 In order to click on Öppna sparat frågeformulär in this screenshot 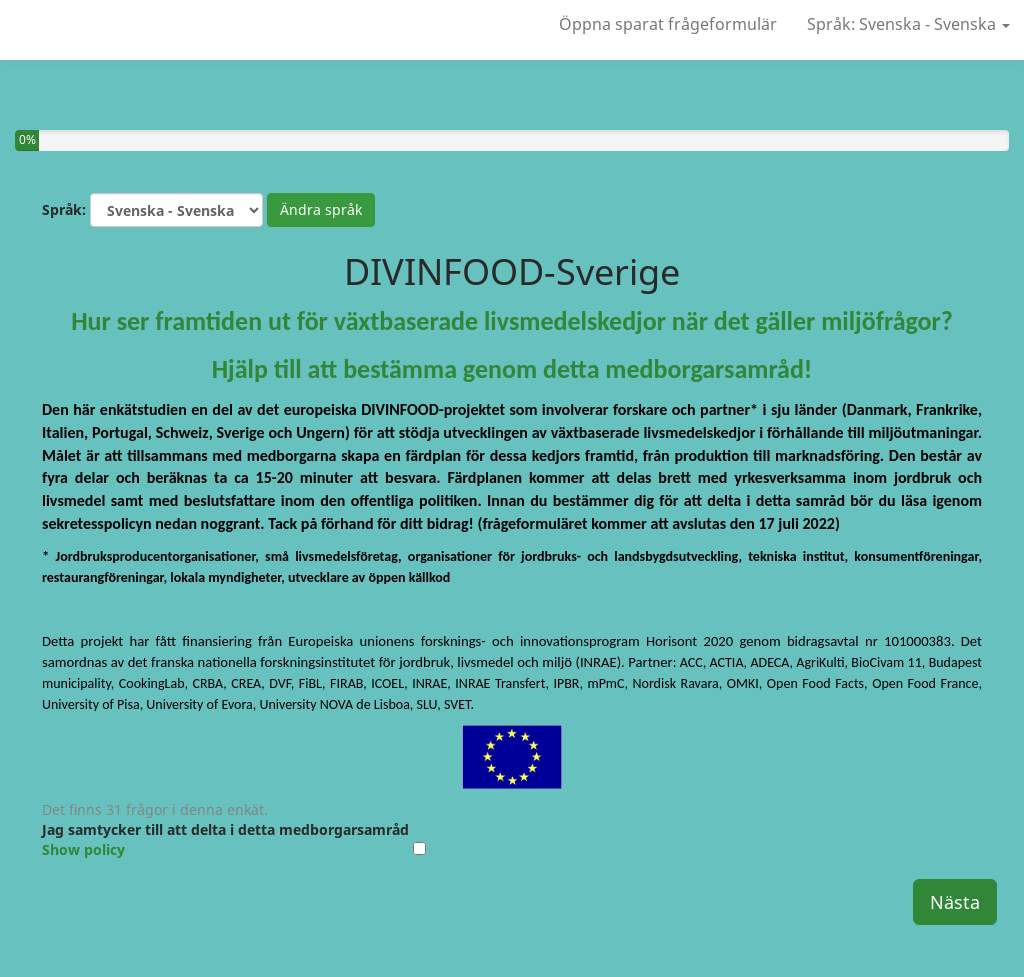, I will do `click(668, 24)`.